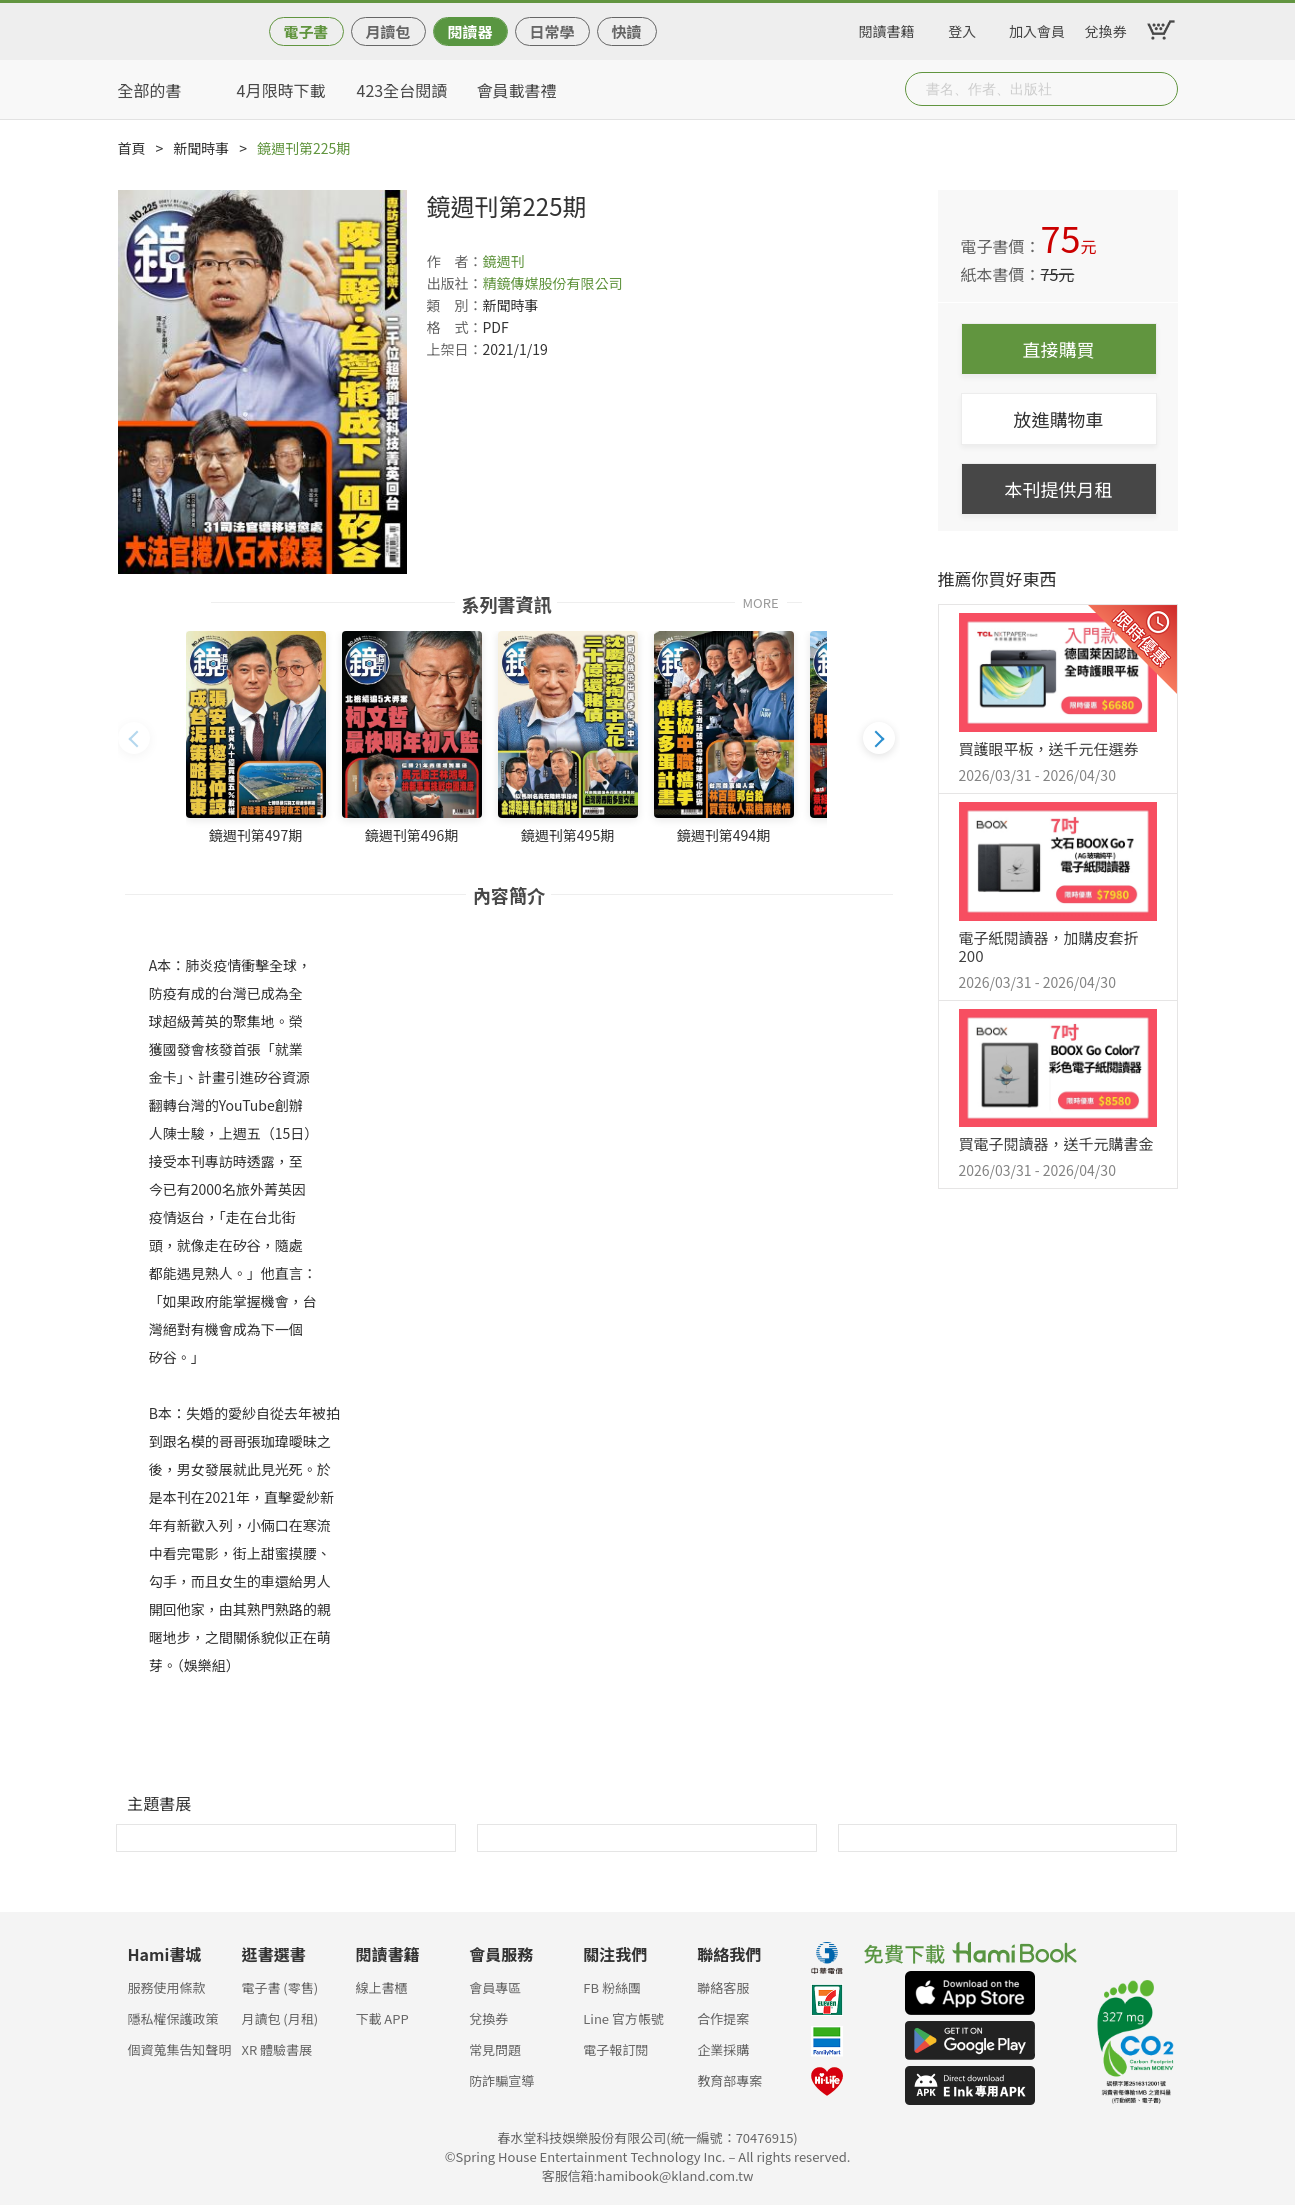 The width and height of the screenshot is (1295, 2205). Describe the element at coordinates (723, 1987) in the screenshot. I see `聯絡客服` at that location.